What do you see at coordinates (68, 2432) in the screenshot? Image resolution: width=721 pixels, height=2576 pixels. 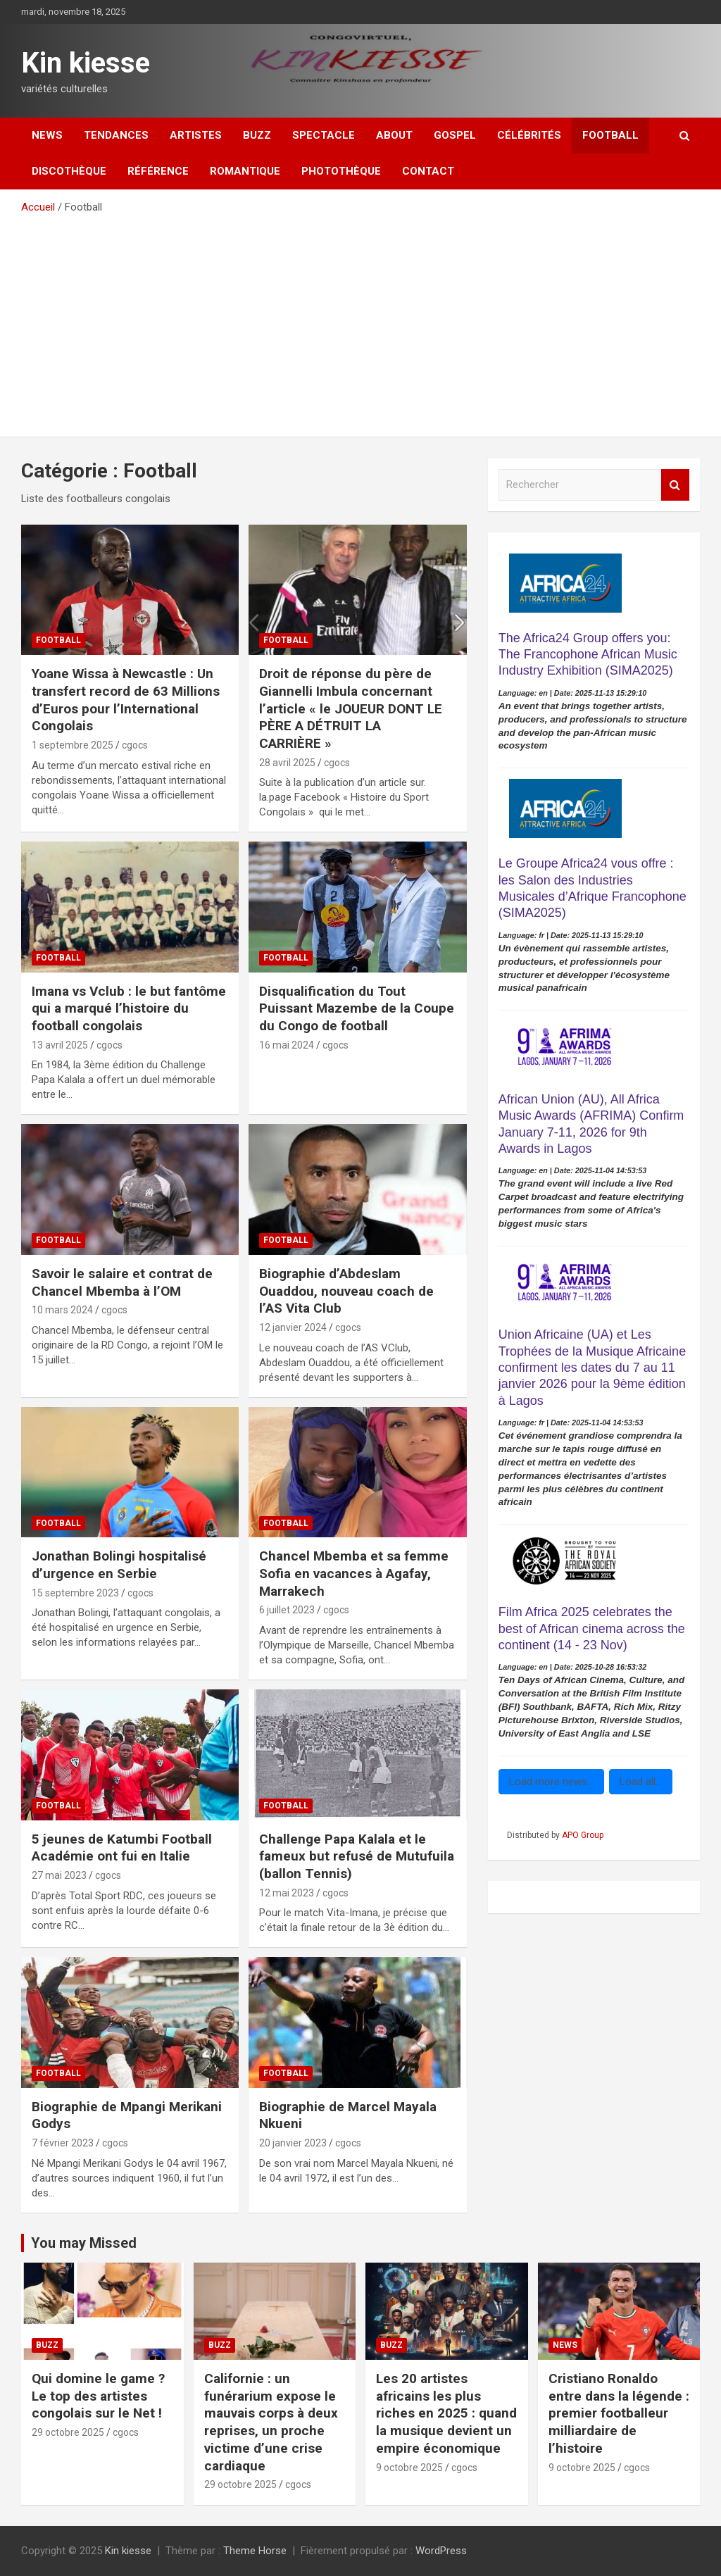 I see `29 octobre 2025` at bounding box center [68, 2432].